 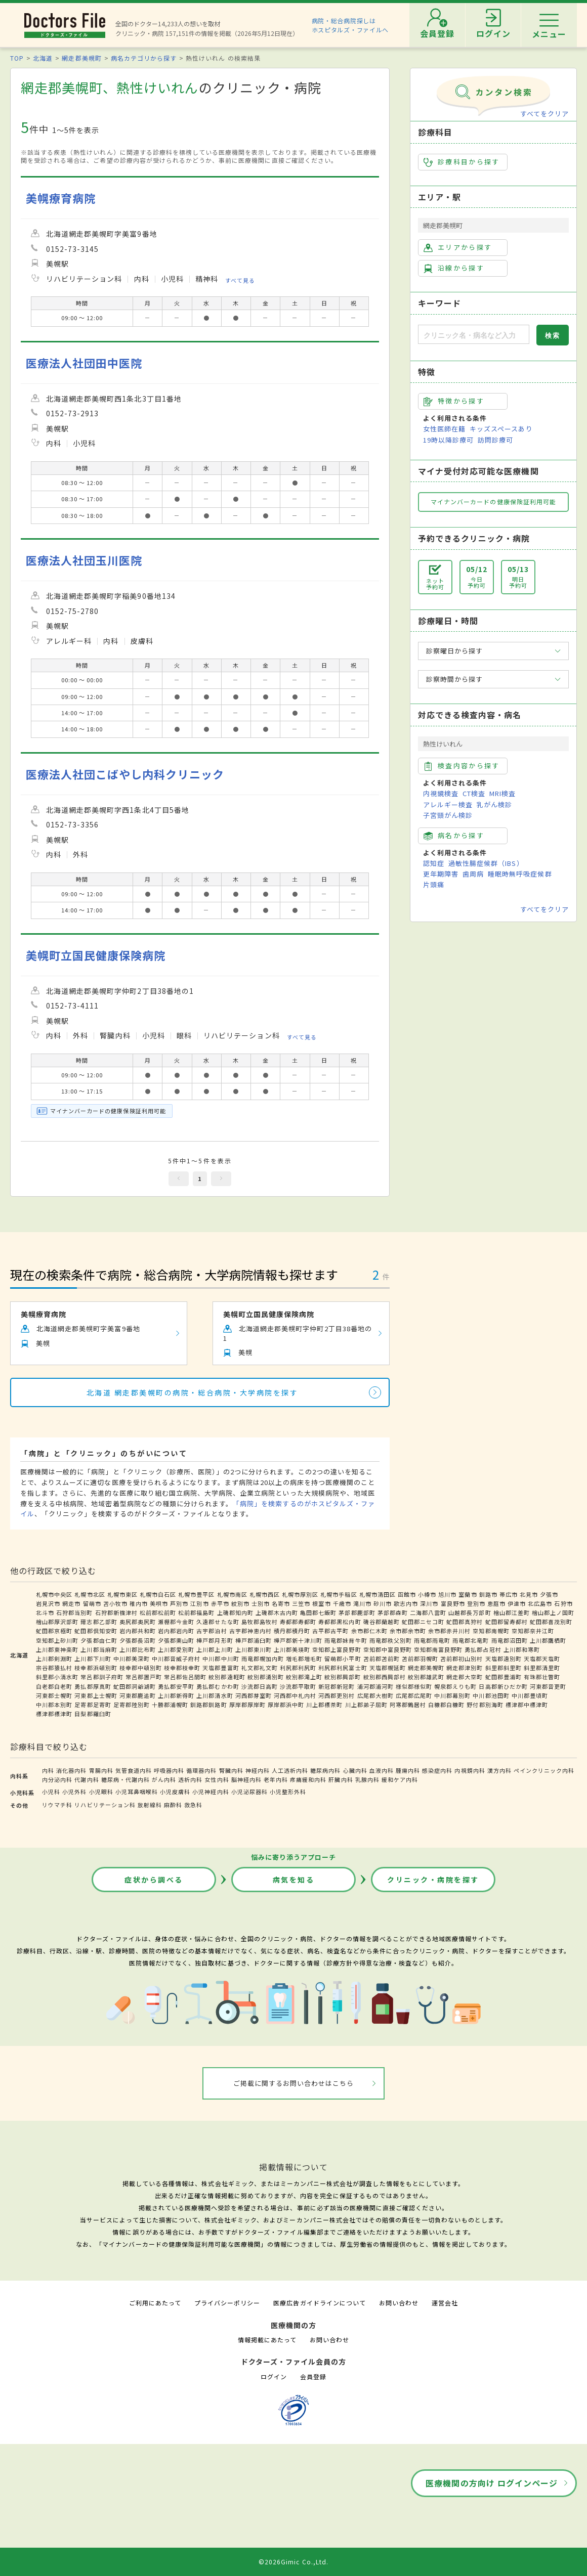 I want to click on 小児耳鼻咽喉科, so click(x=136, y=1791).